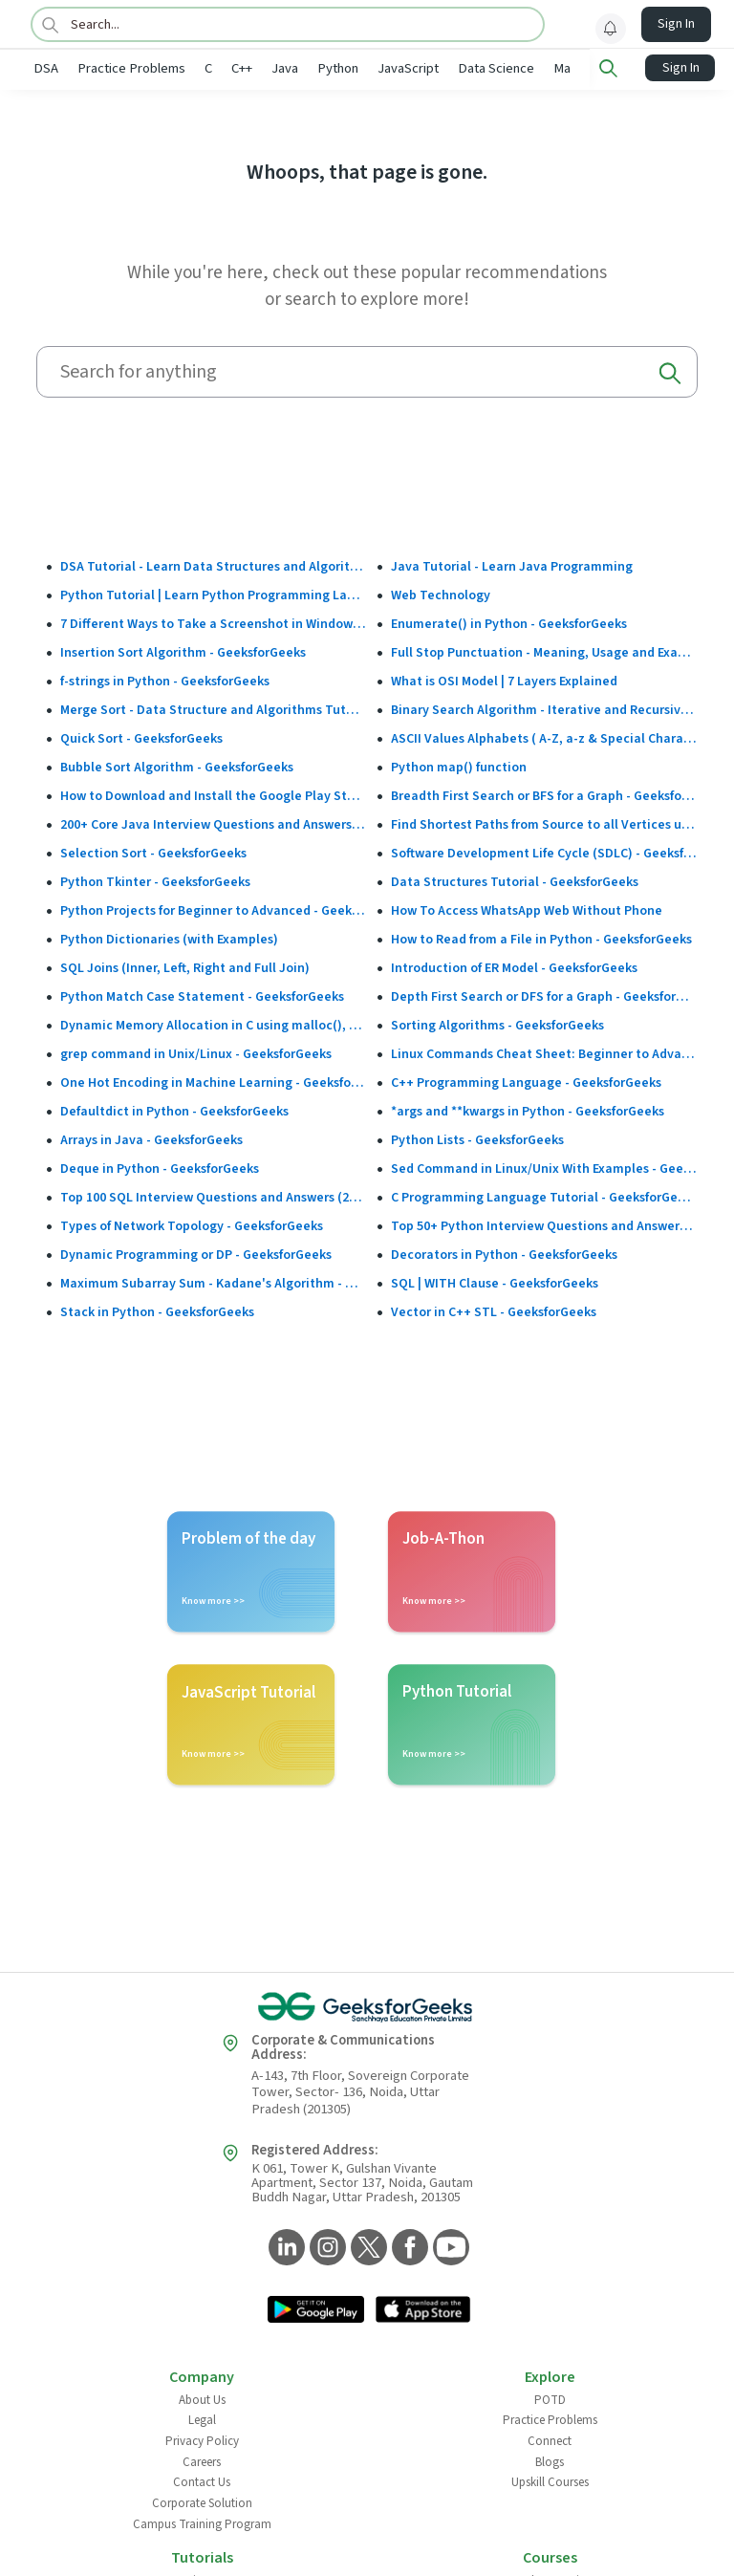  Describe the element at coordinates (316, 2309) in the screenshot. I see `[GeeksforGeeks App Link]` at that location.